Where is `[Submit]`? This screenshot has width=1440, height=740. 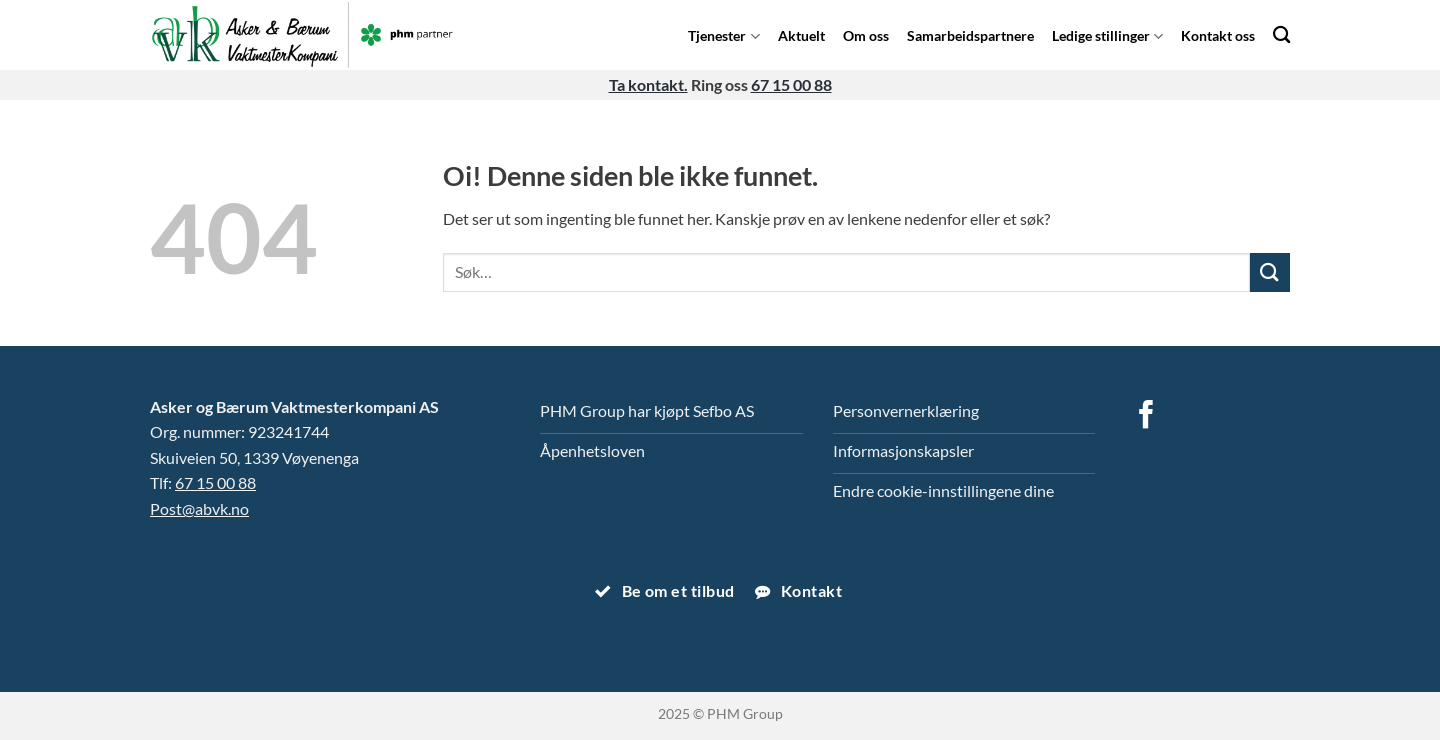 [Submit] is located at coordinates (1270, 272).